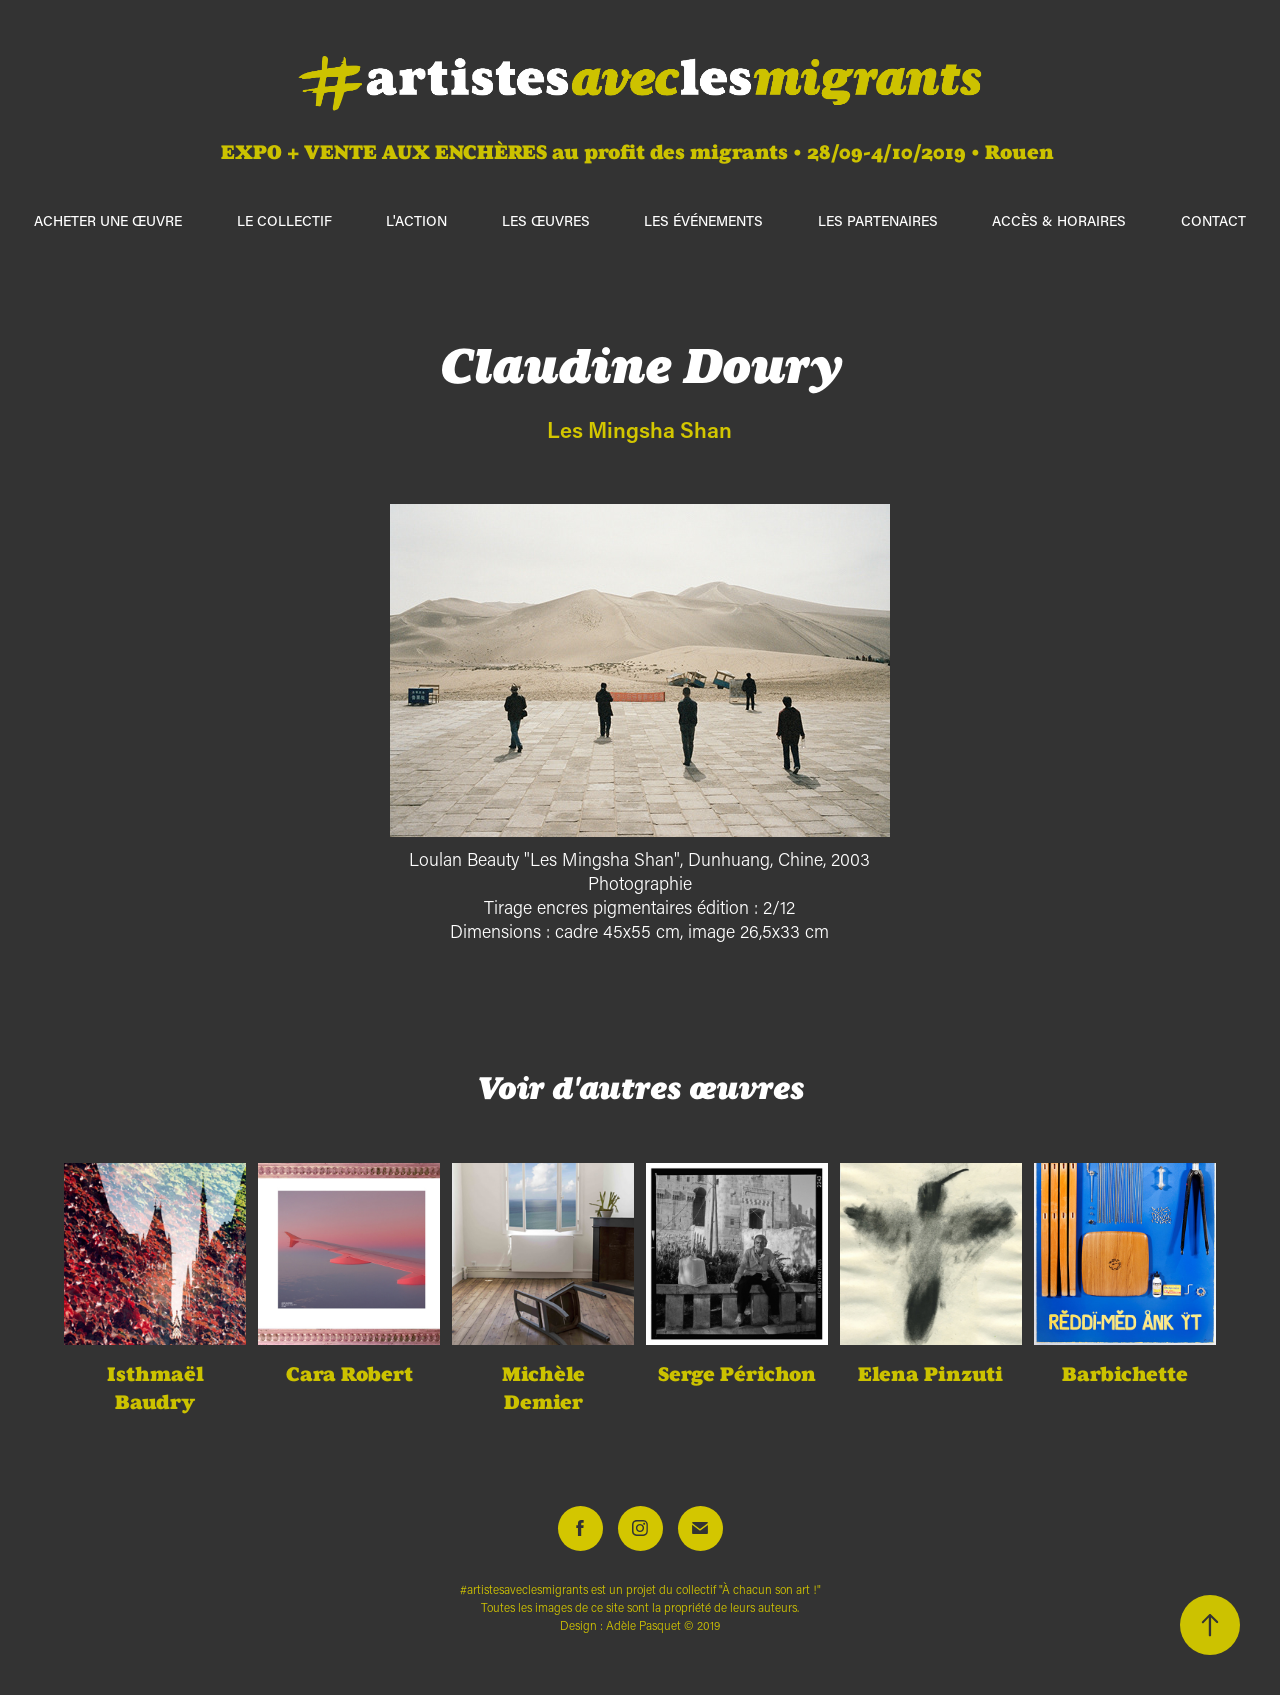 This screenshot has width=1280, height=1695. I want to click on Contact, so click(1213, 220).